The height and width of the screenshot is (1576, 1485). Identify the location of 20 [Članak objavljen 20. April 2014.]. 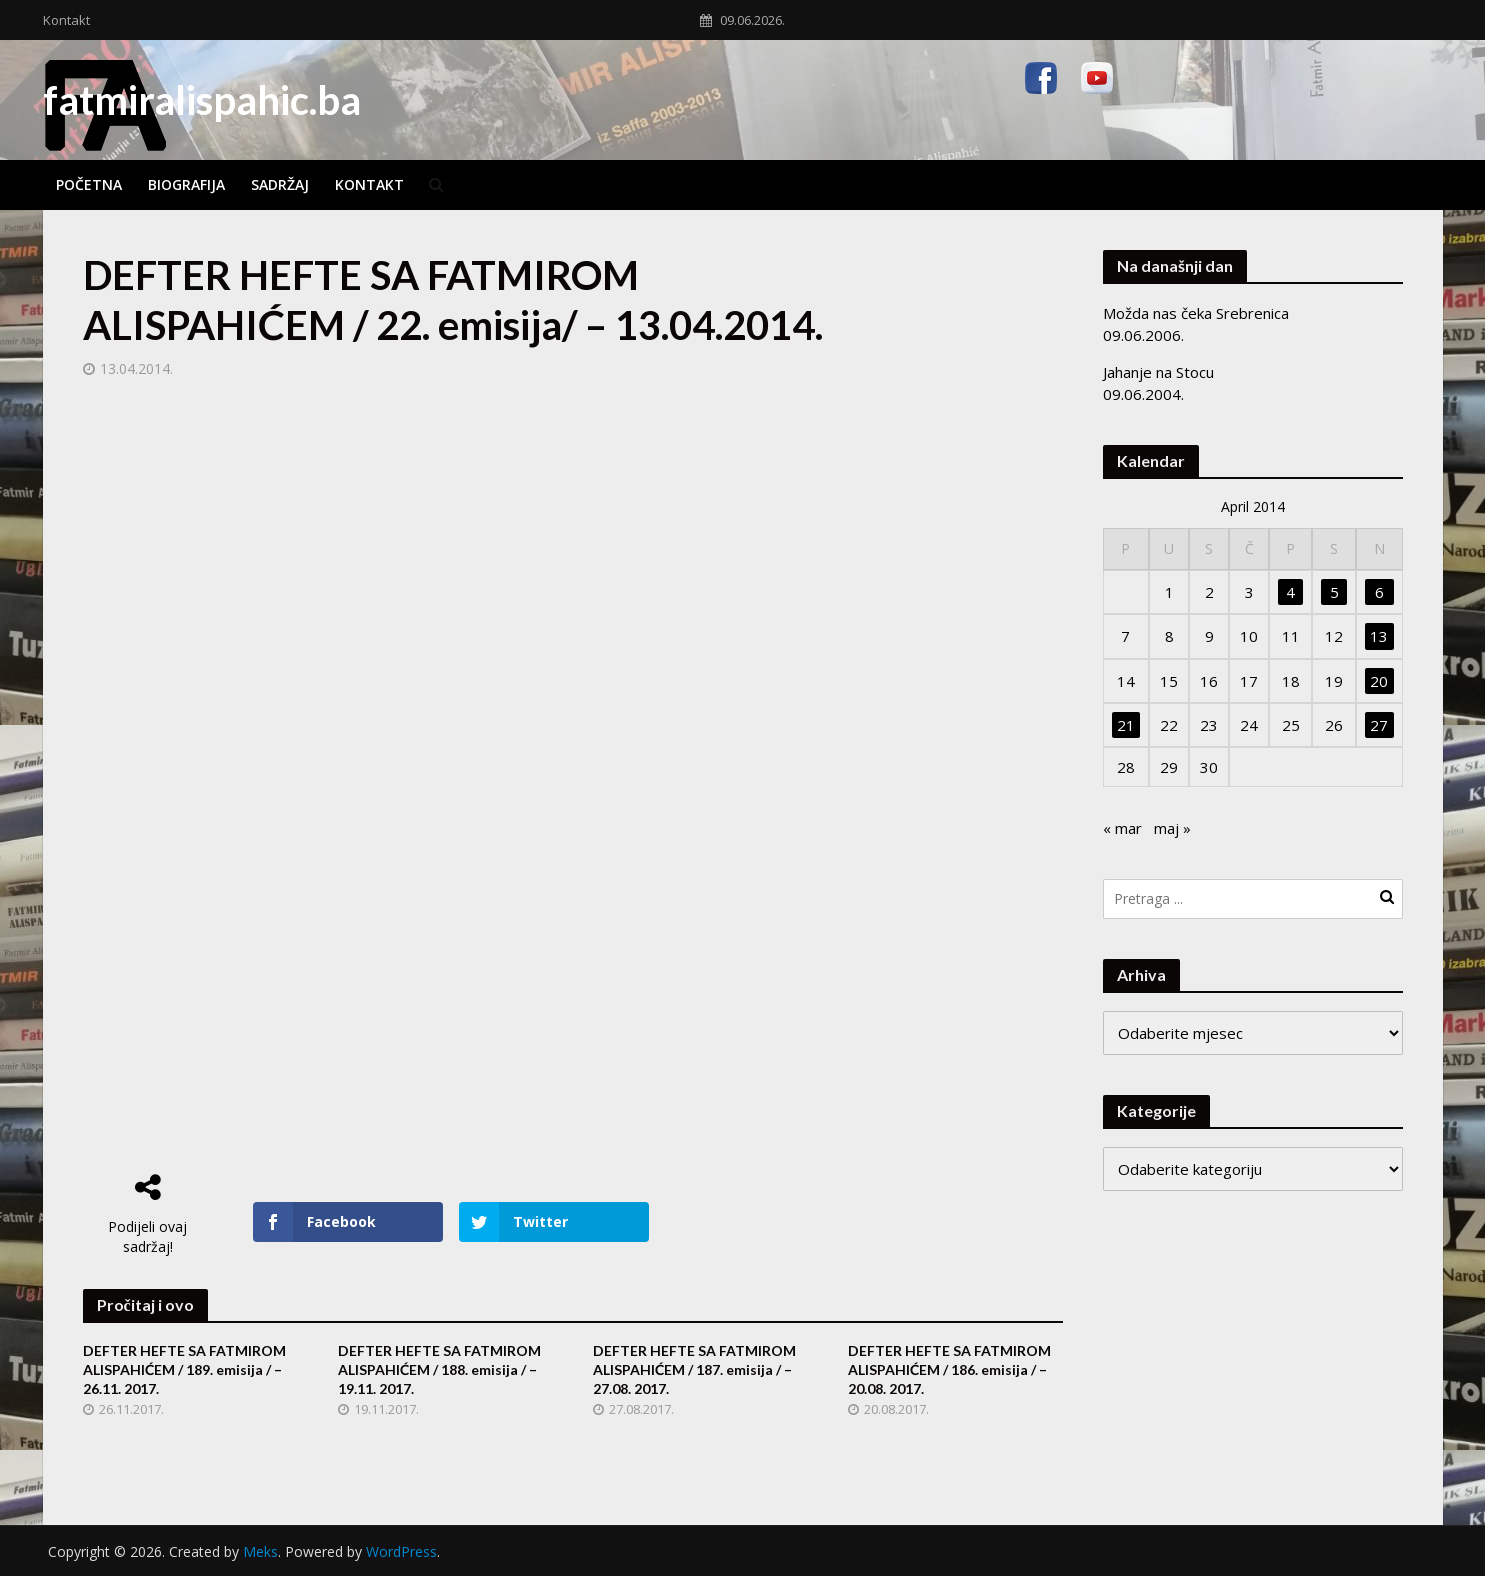
(1379, 681).